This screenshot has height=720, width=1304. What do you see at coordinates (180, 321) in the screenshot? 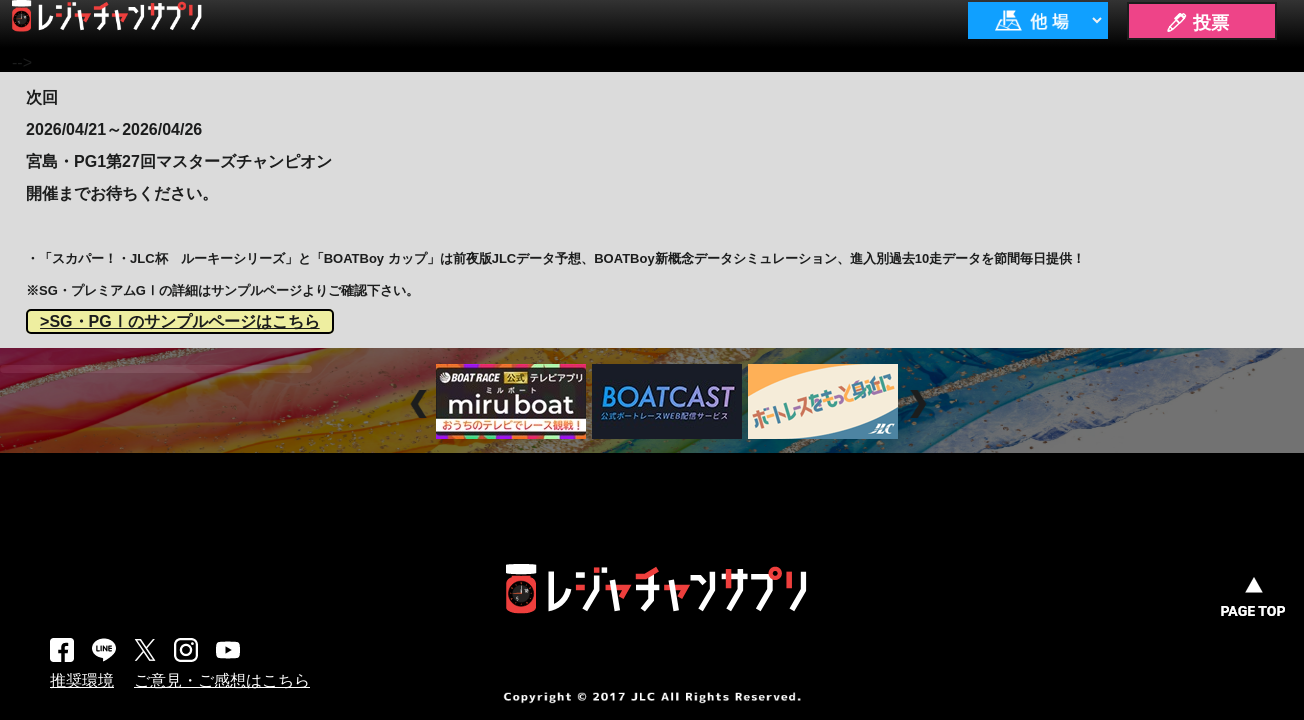
I see `>SG・PGⅠのサンプルページはこちら` at bounding box center [180, 321].